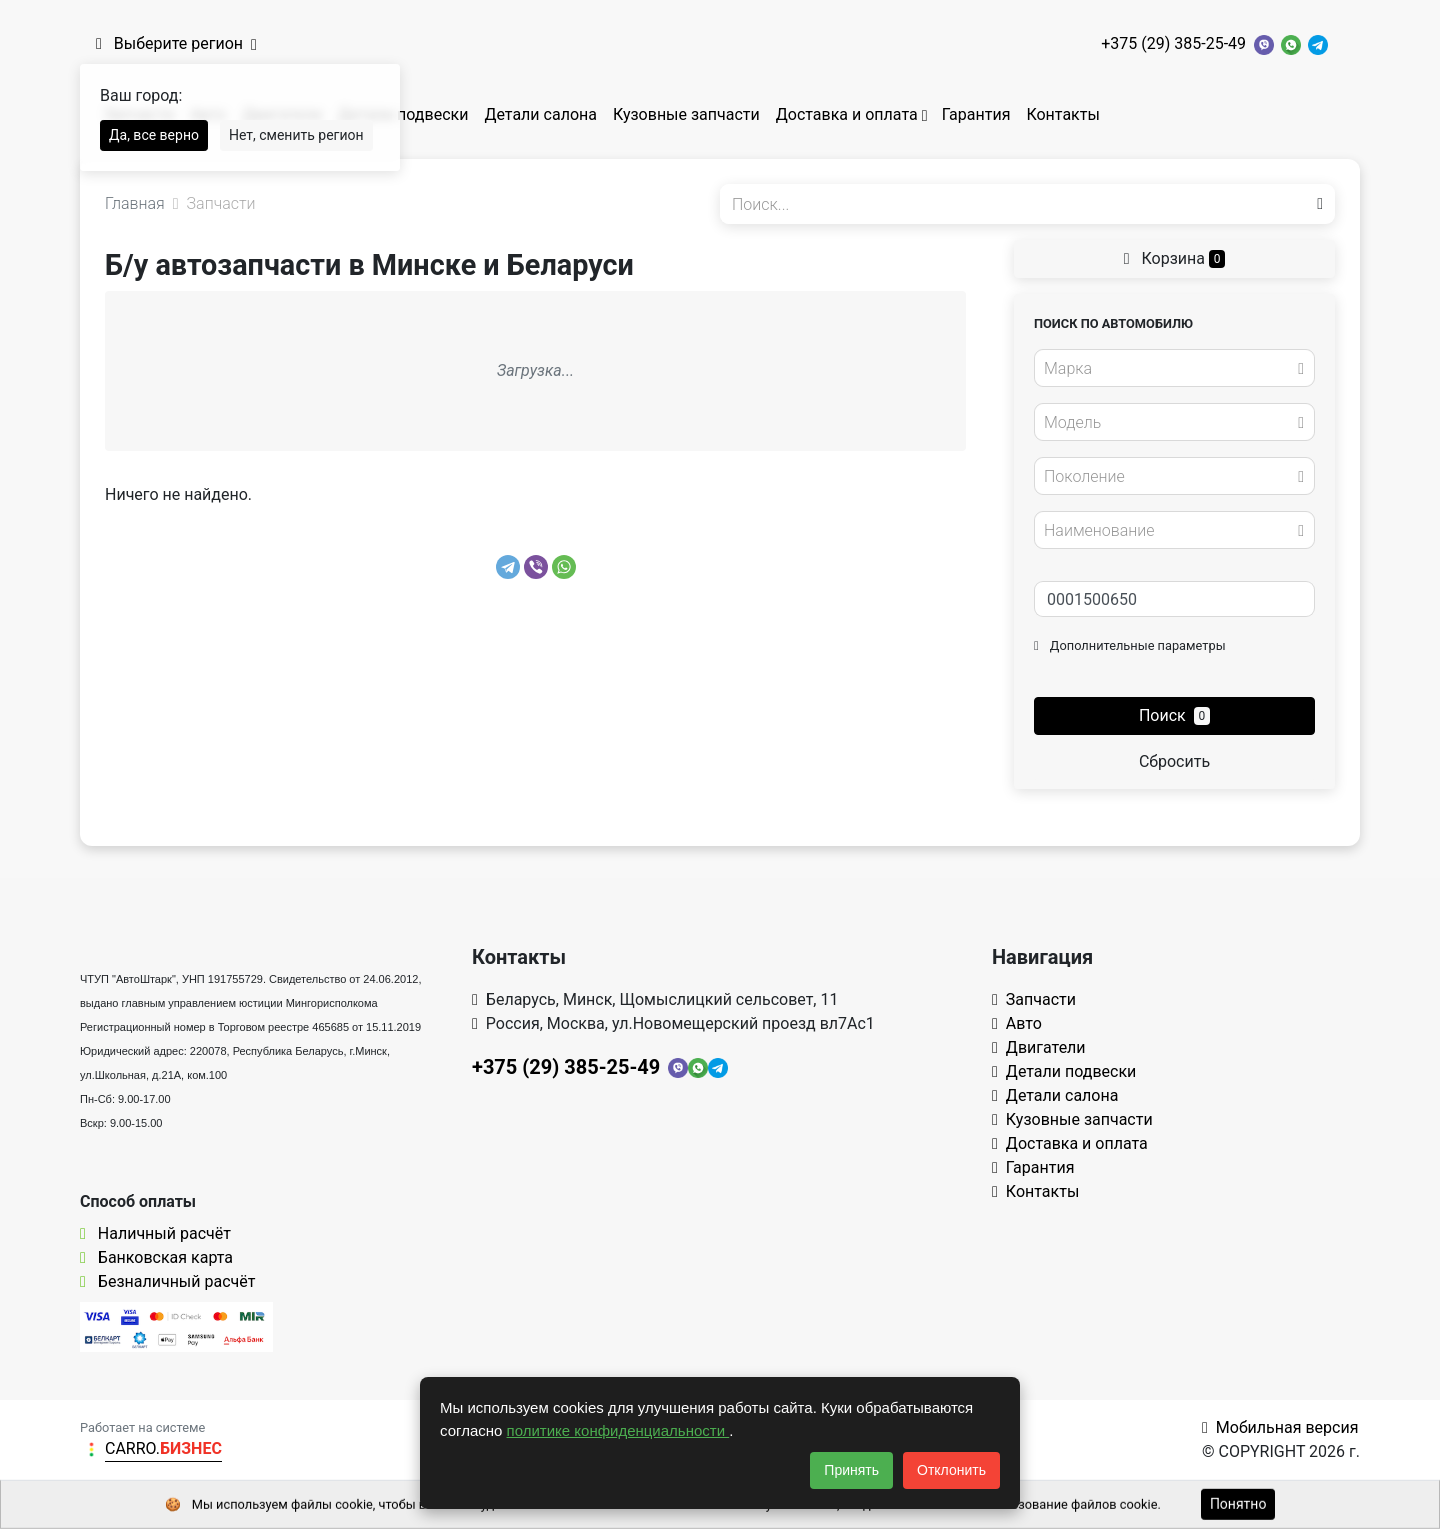  Describe the element at coordinates (1175, 258) in the screenshot. I see `Корзина` at that location.